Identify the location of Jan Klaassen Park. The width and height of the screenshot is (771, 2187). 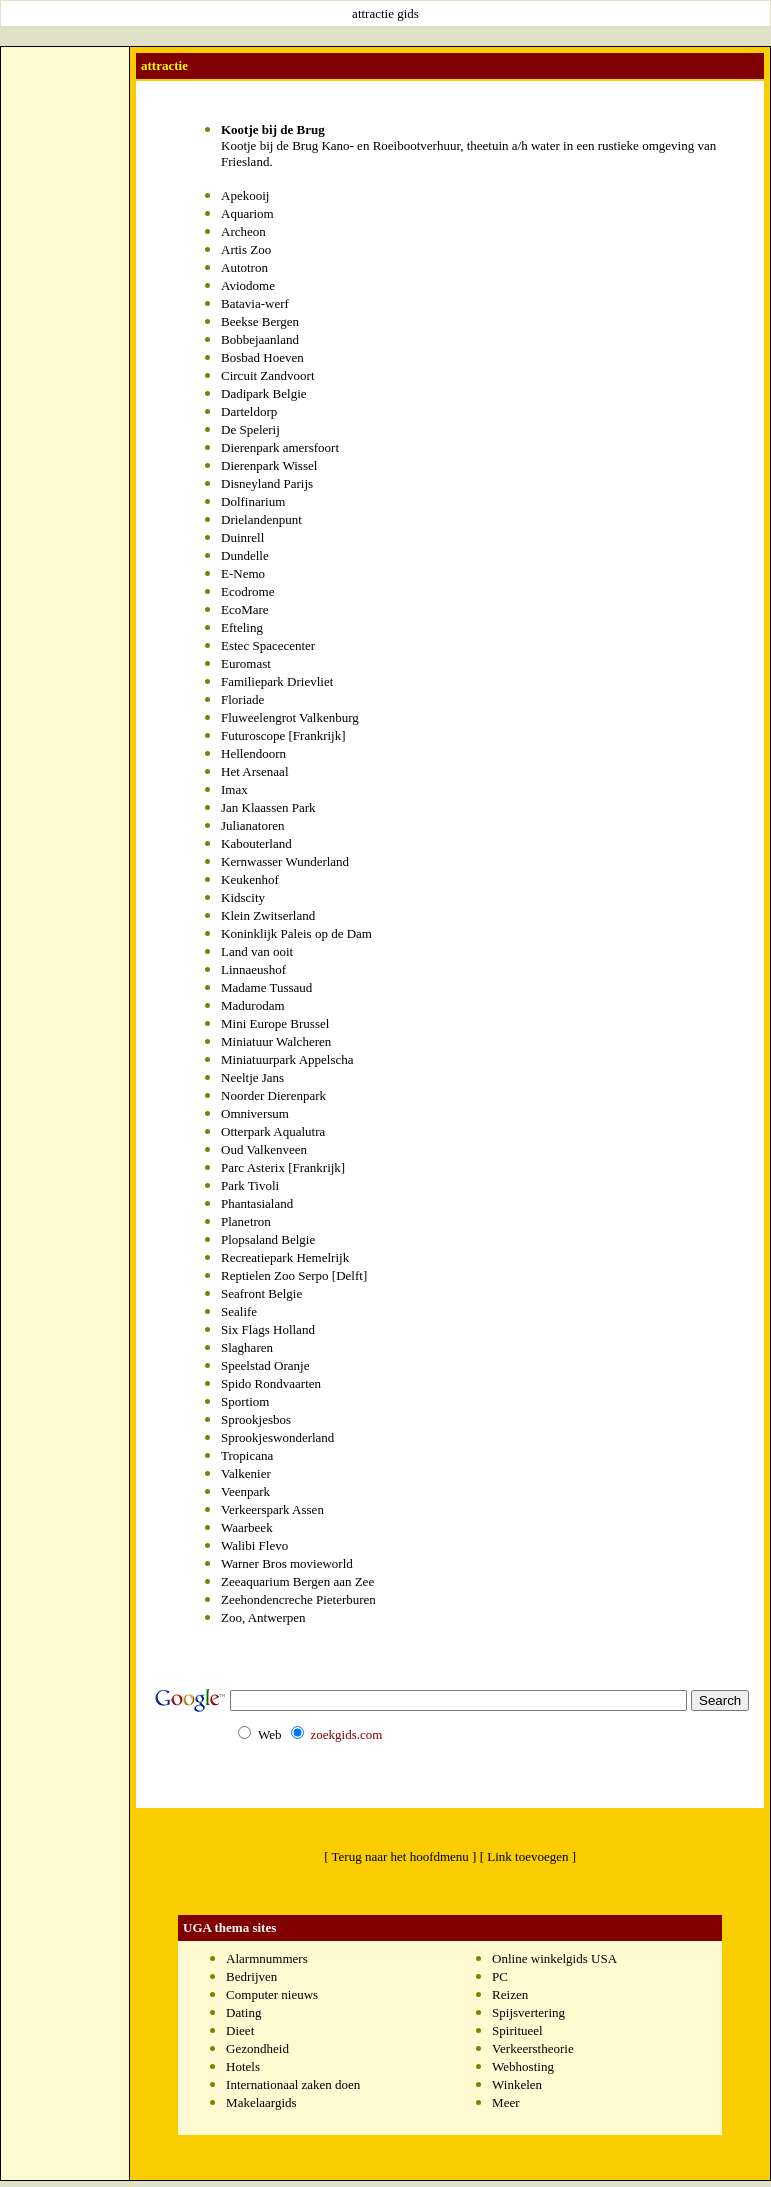
(268, 807).